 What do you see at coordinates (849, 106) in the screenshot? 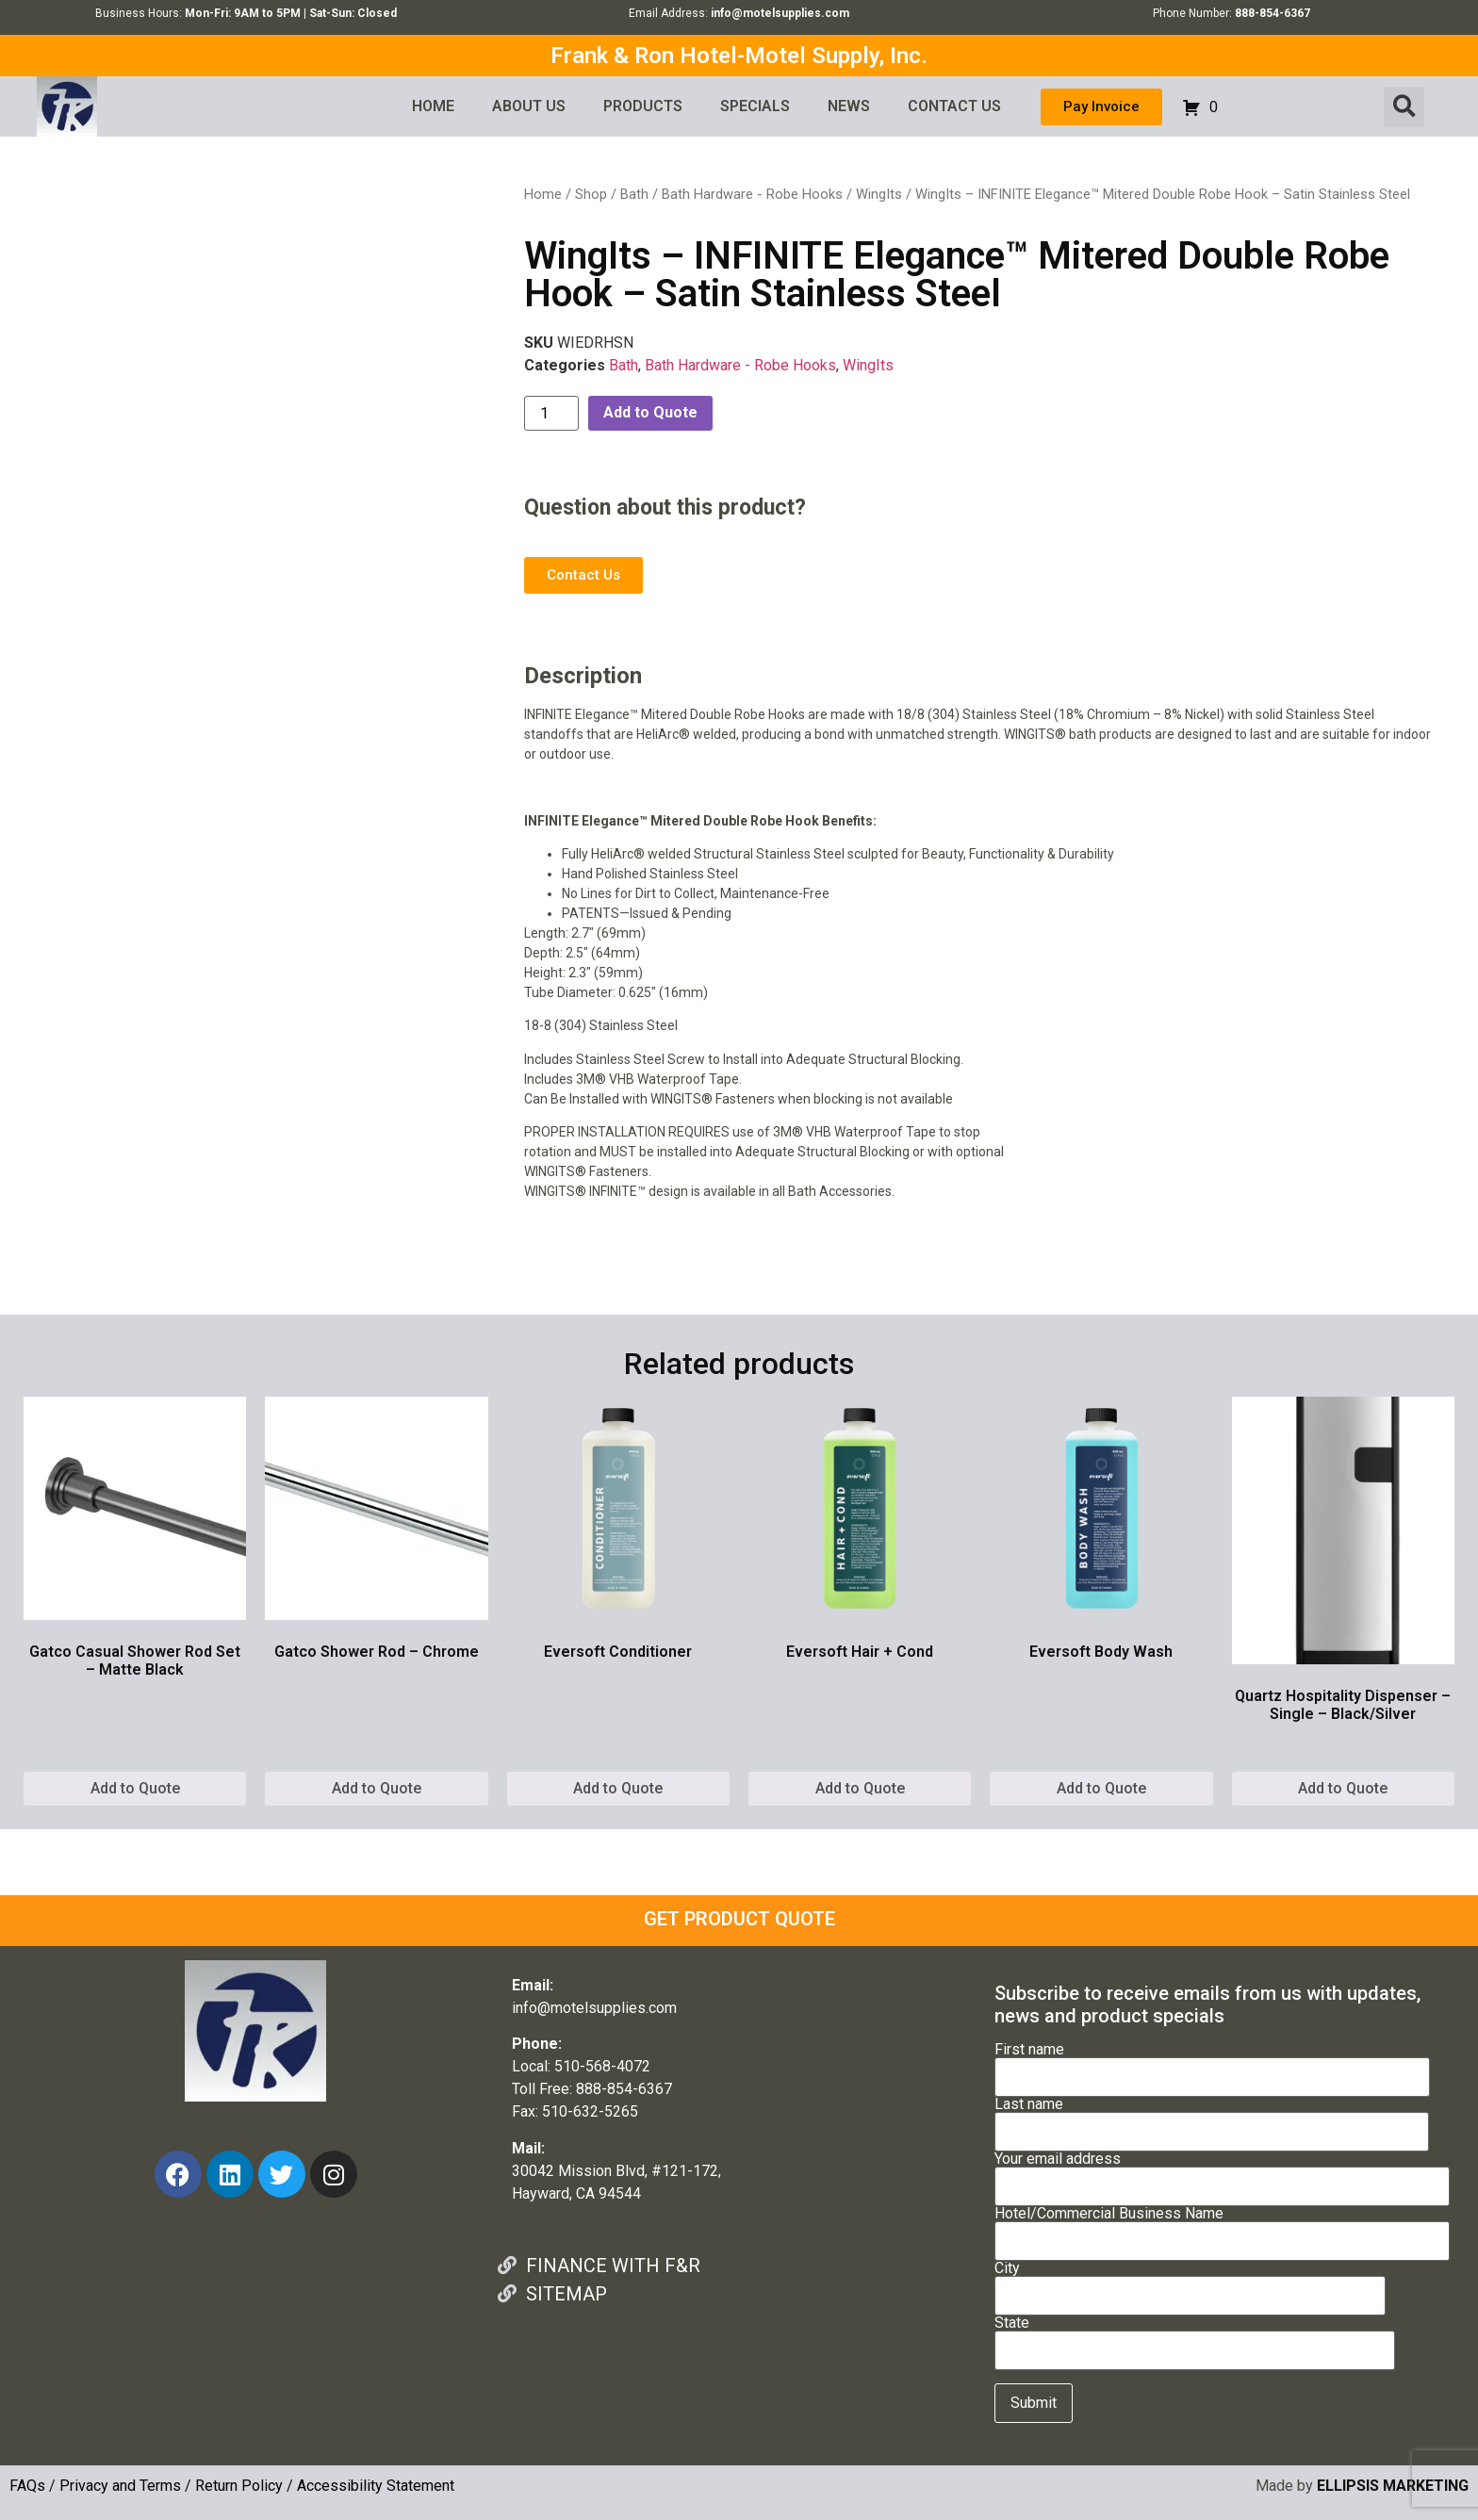
I see `NEWS` at bounding box center [849, 106].